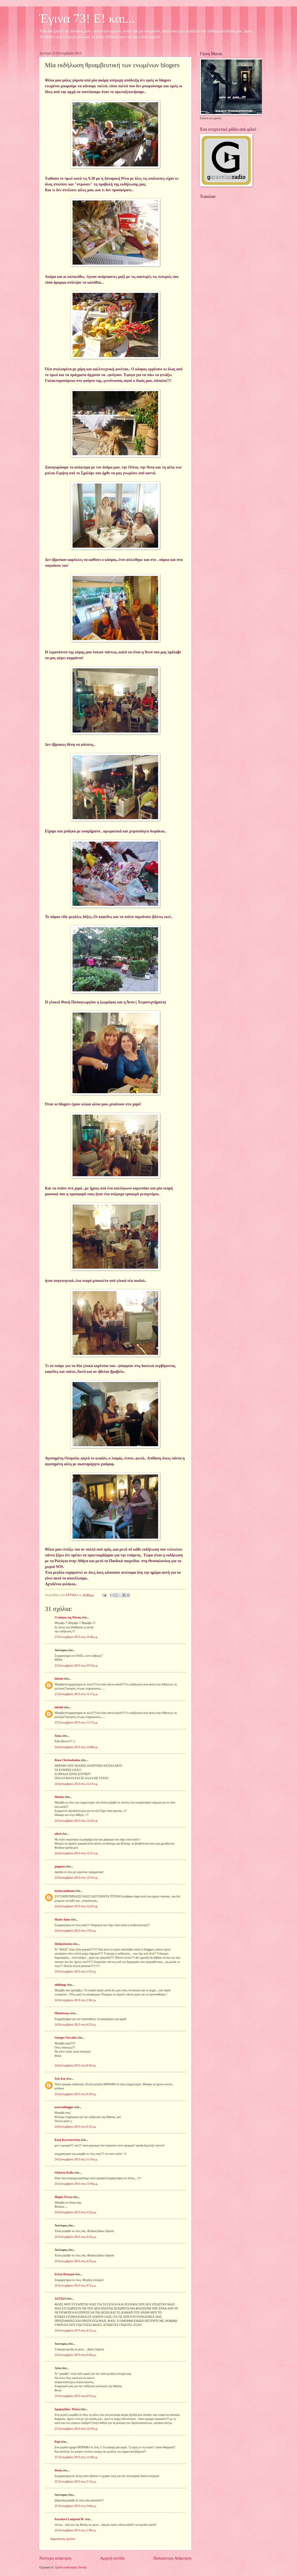 This screenshot has width=297, height=2576. Describe the element at coordinates (63, 1944) in the screenshot. I see `Ποδηλάτισσα` at that location.